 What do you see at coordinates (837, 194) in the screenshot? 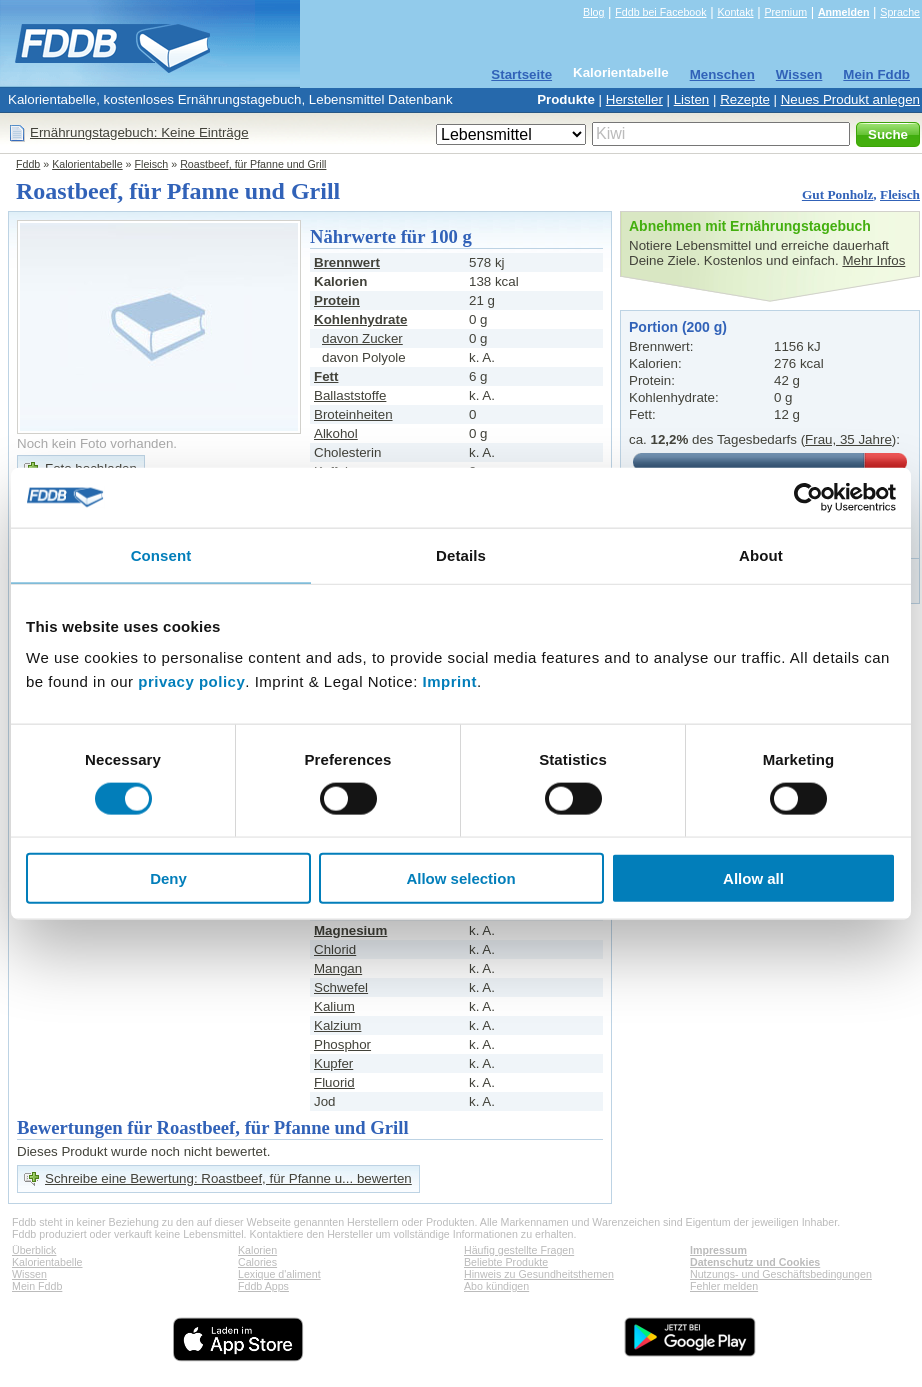
I see `Gut Ponholz` at bounding box center [837, 194].